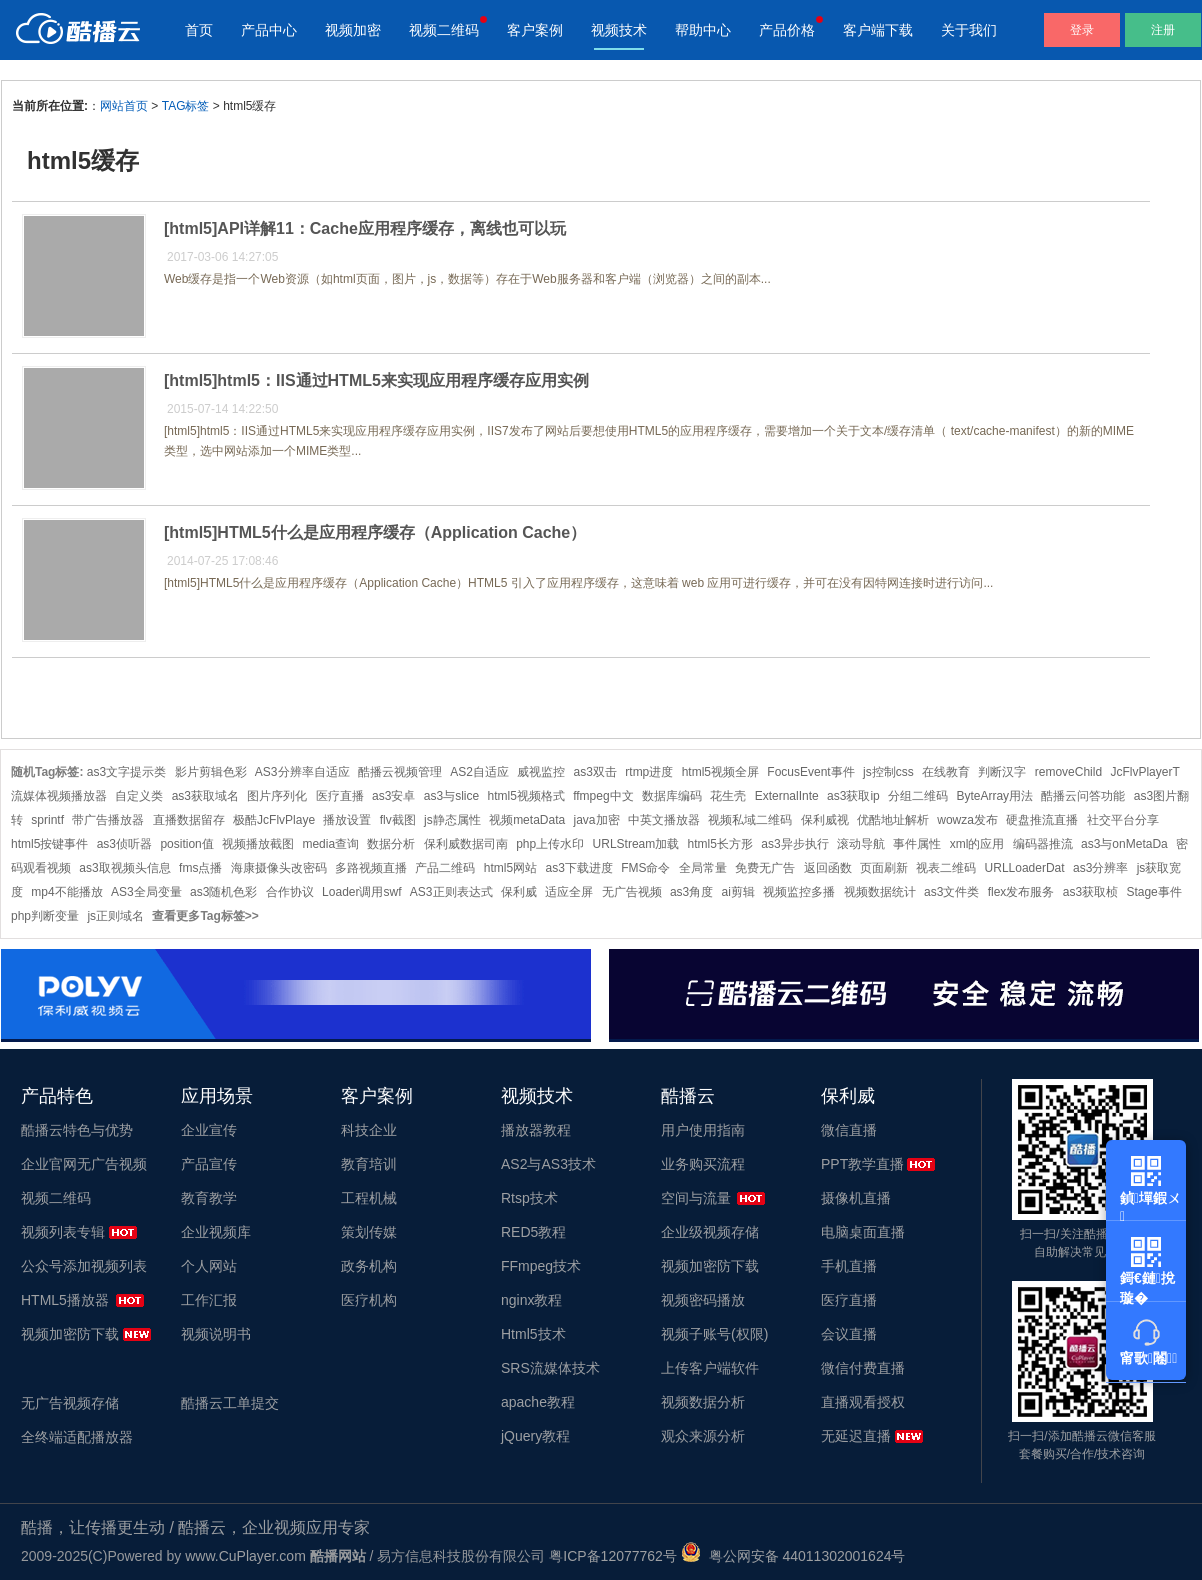 The image size is (1202, 1580). I want to click on 播放器教程, so click(536, 1130).